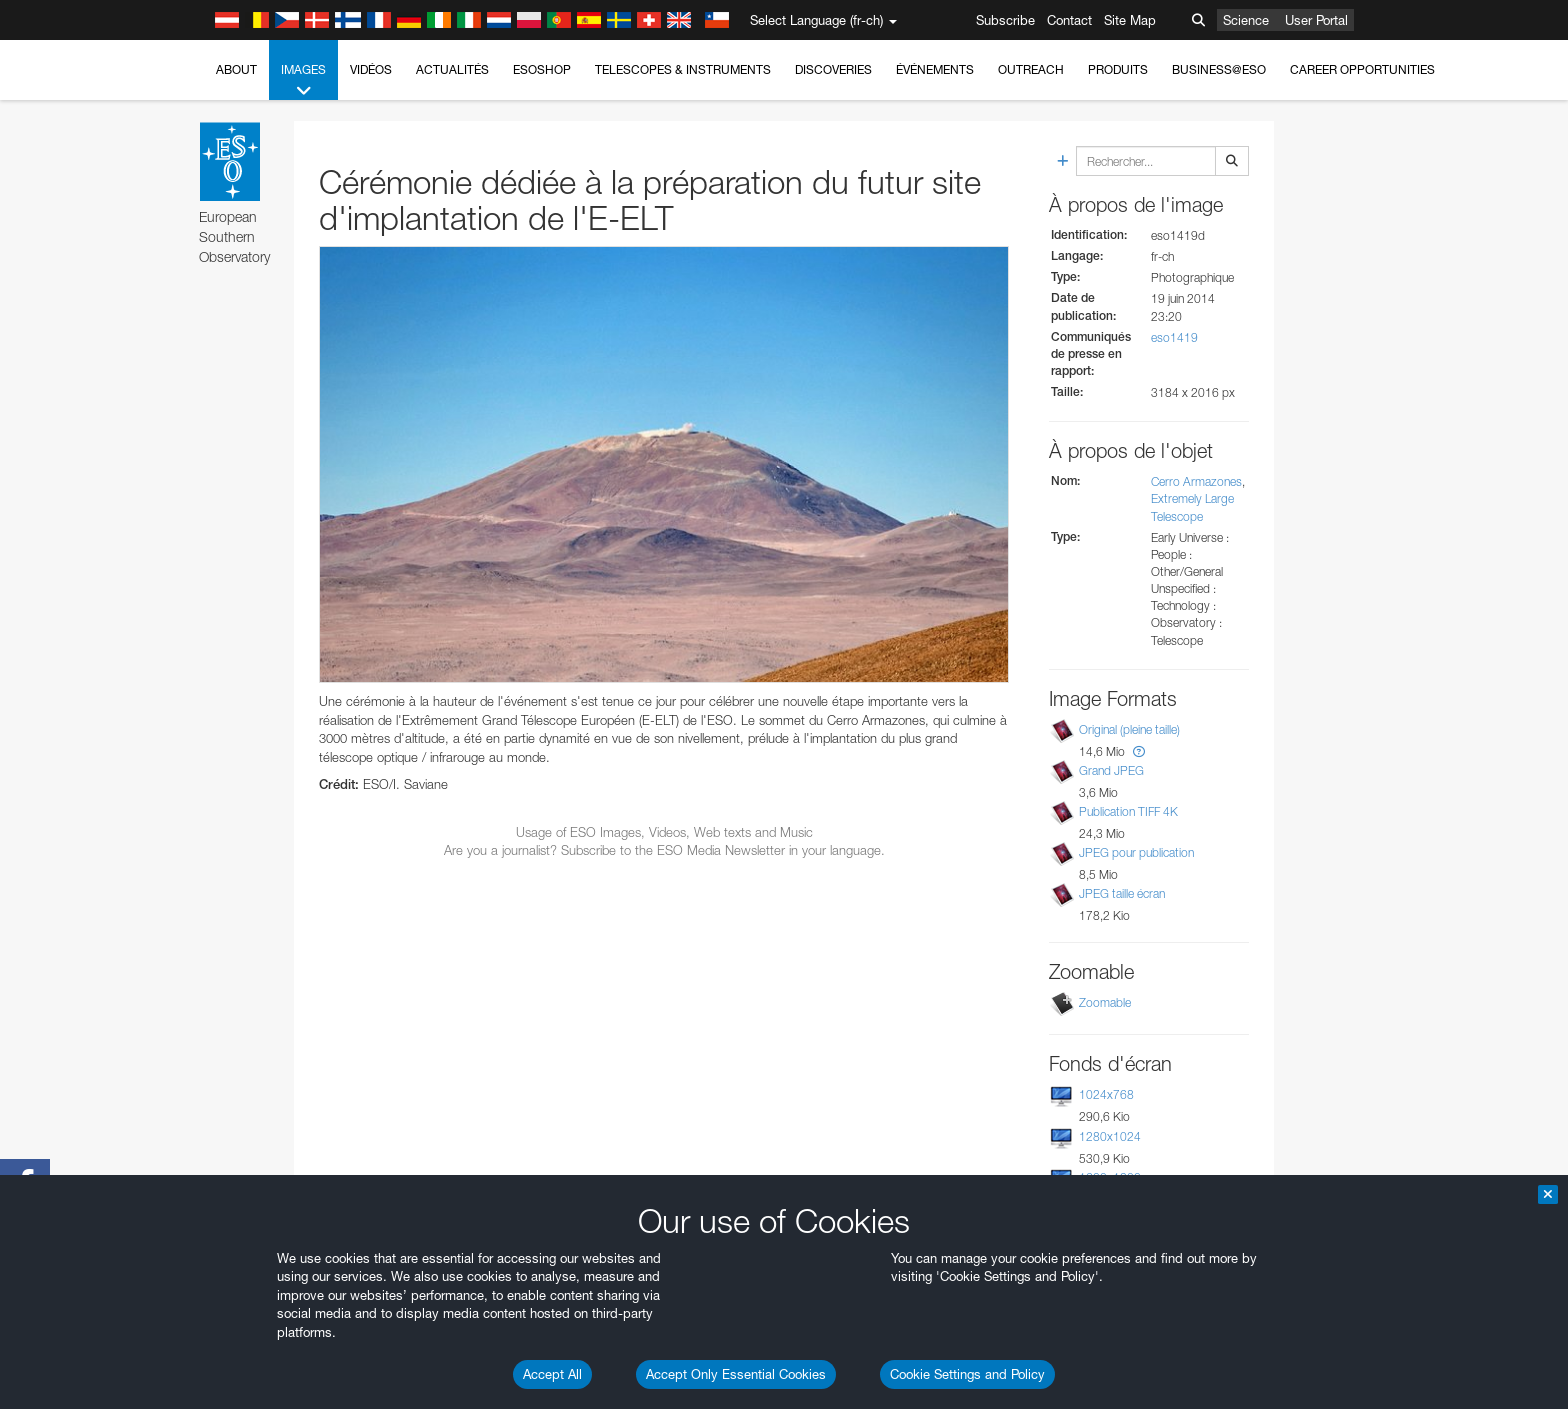 This screenshot has height=1409, width=1568. What do you see at coordinates (833, 69) in the screenshot?
I see `Discoveries` at bounding box center [833, 69].